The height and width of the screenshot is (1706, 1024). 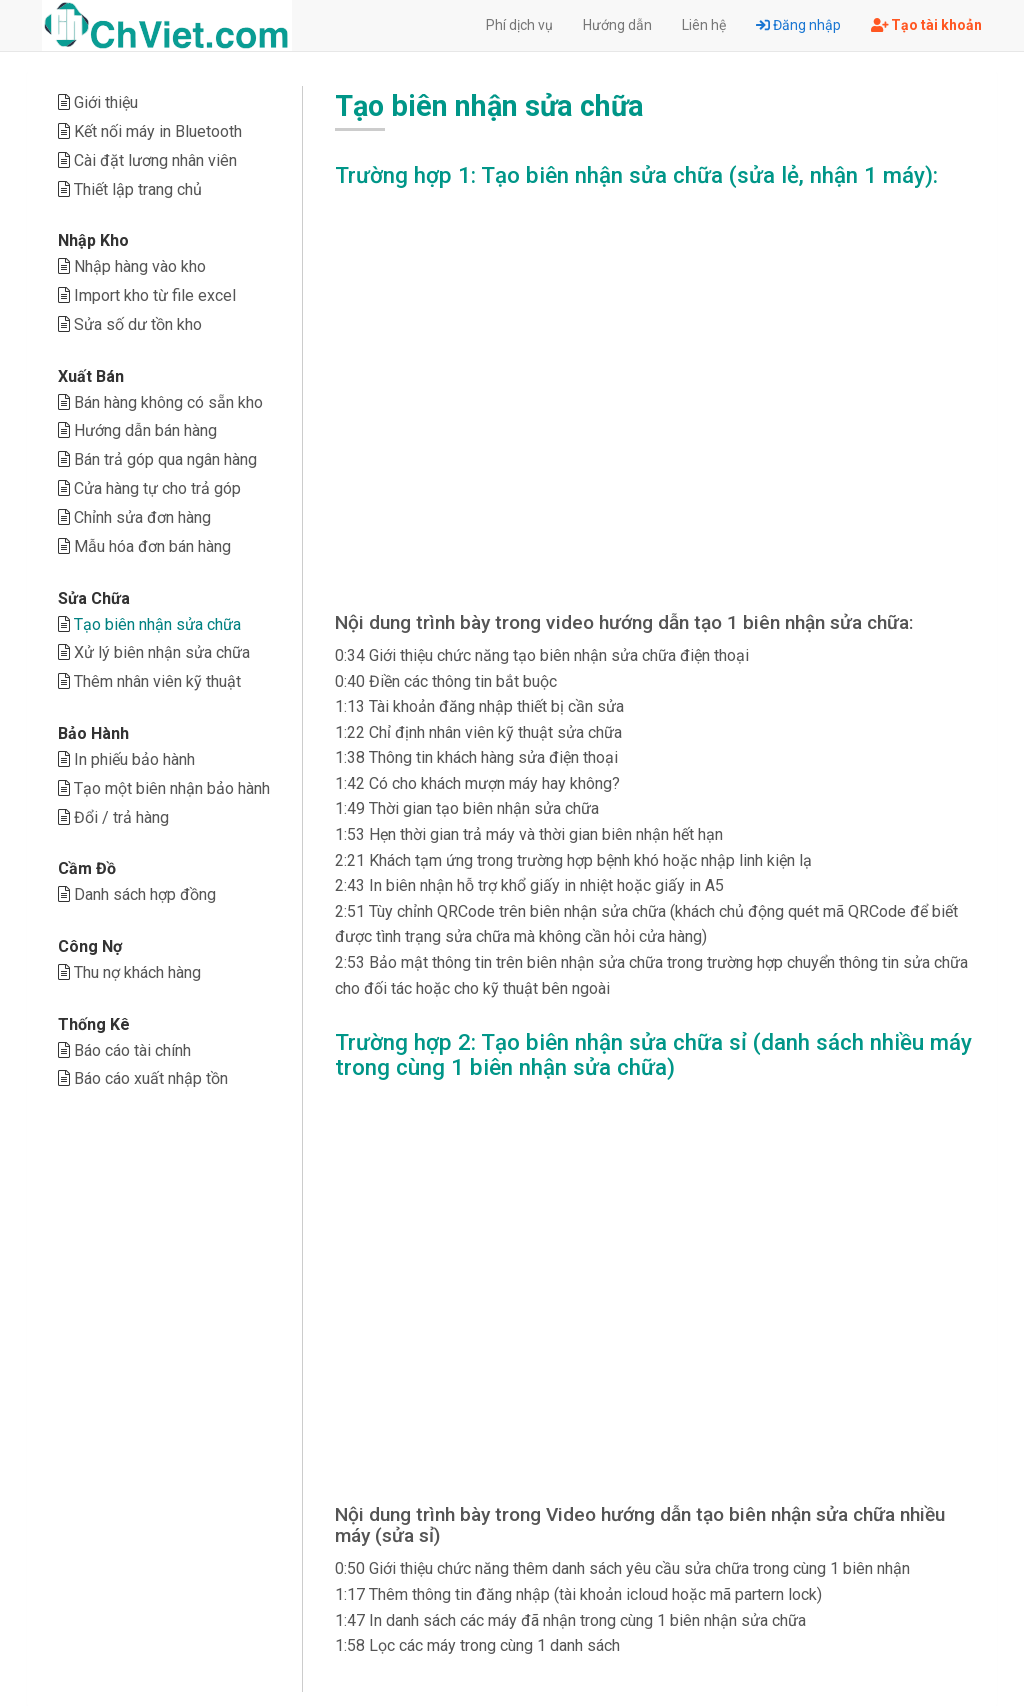 What do you see at coordinates (152, 546) in the screenshot?
I see `Mẫu hóa đơn bán hàng` at bounding box center [152, 546].